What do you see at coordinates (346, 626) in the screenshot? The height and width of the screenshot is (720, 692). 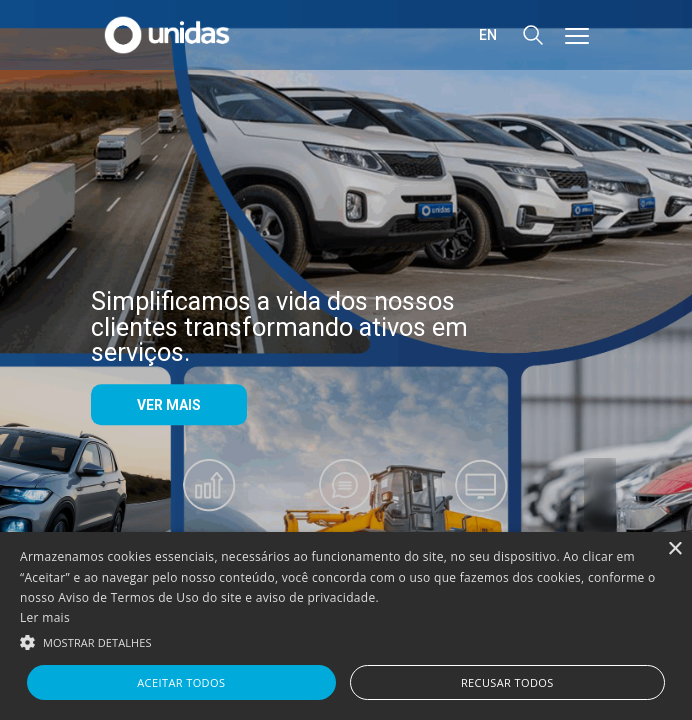 I see `[alert]` at bounding box center [346, 626].